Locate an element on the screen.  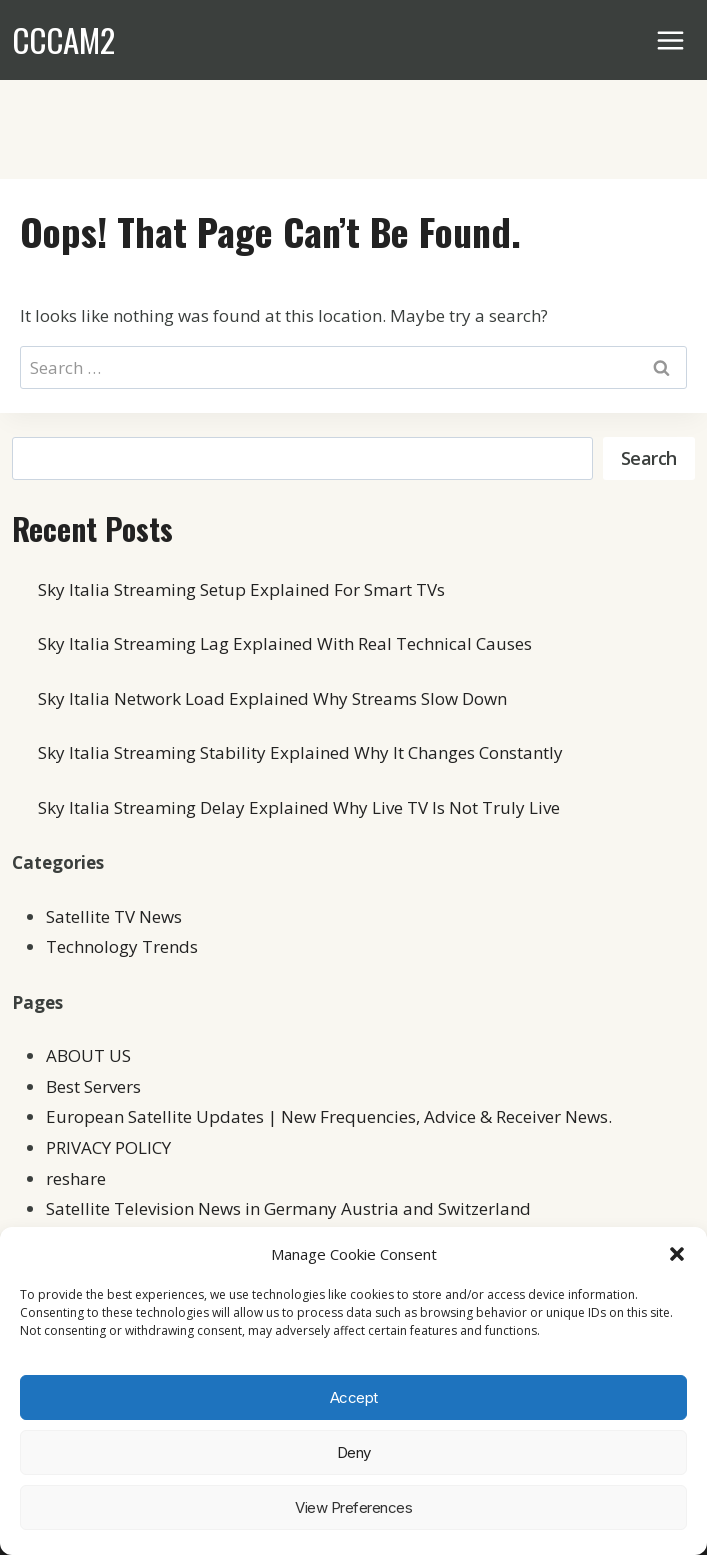
Accept is located at coordinates (354, 1397).